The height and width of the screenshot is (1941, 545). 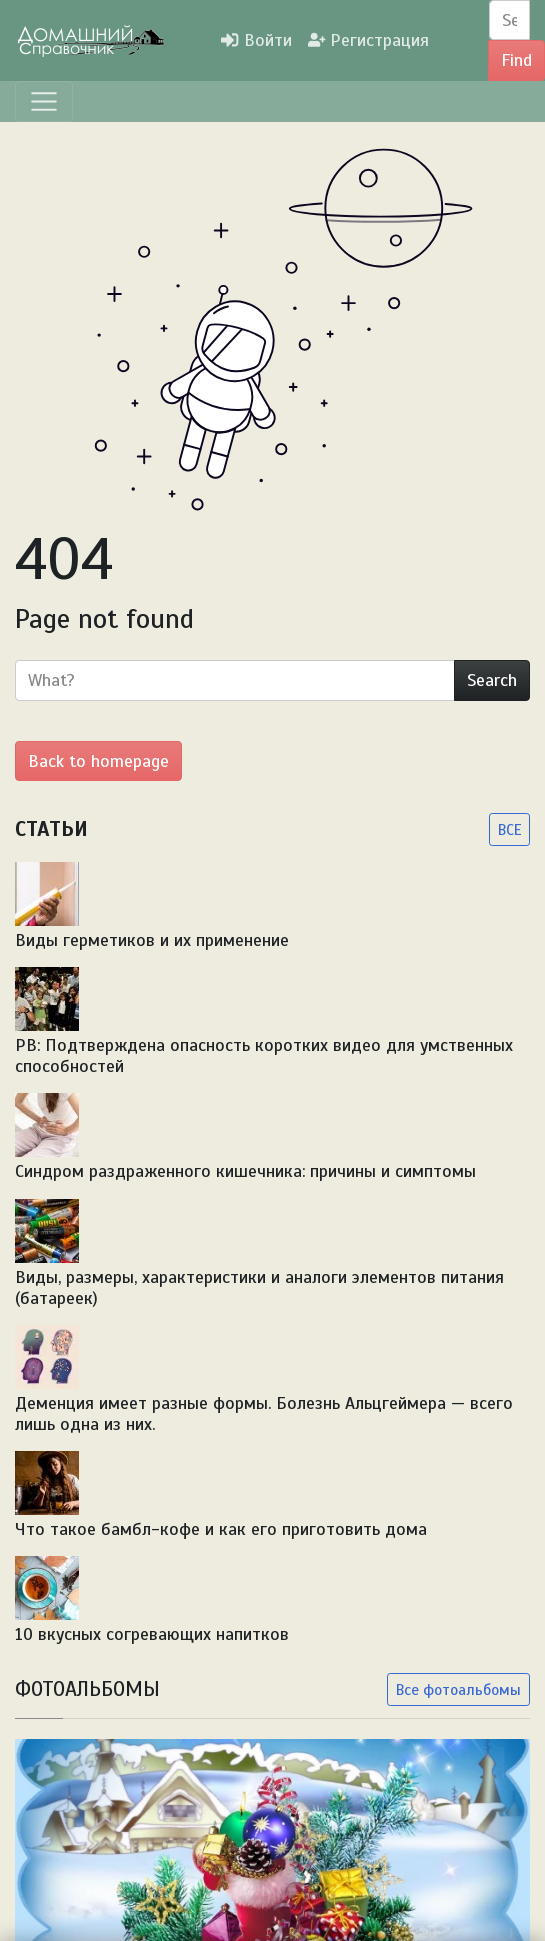 What do you see at coordinates (221, 1529) in the screenshot?
I see `Что такое бамбл-кофе и как его приготовить дома` at bounding box center [221, 1529].